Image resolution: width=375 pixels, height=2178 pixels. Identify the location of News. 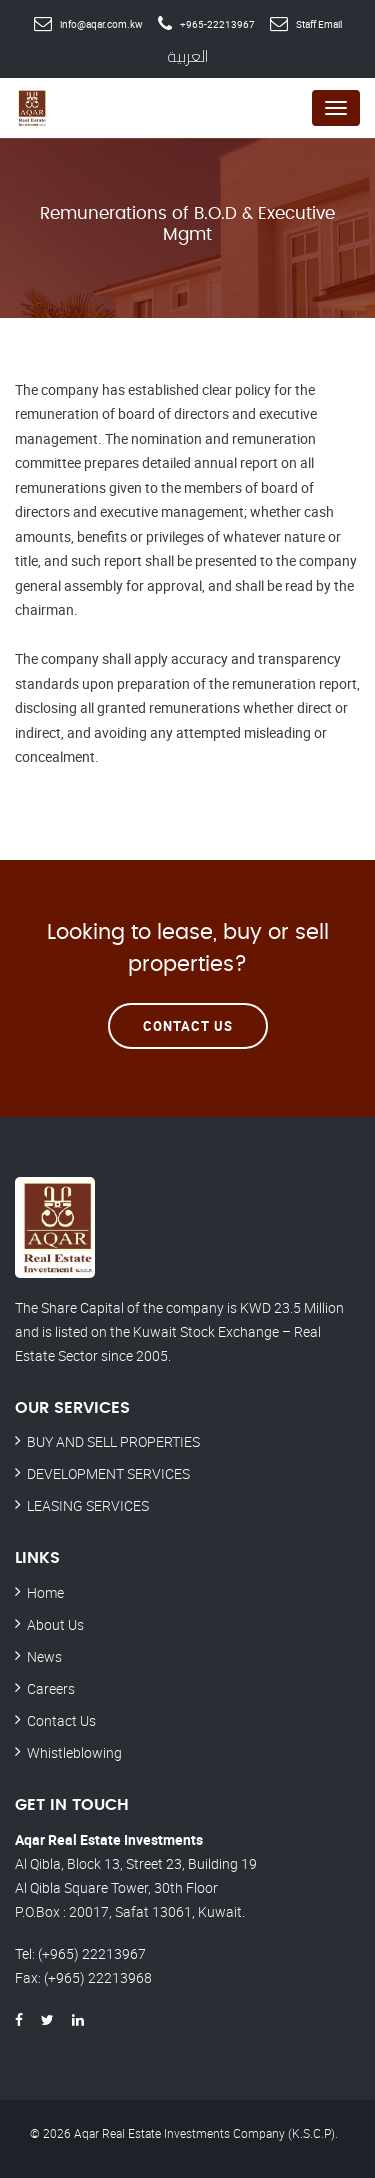
(44, 1656).